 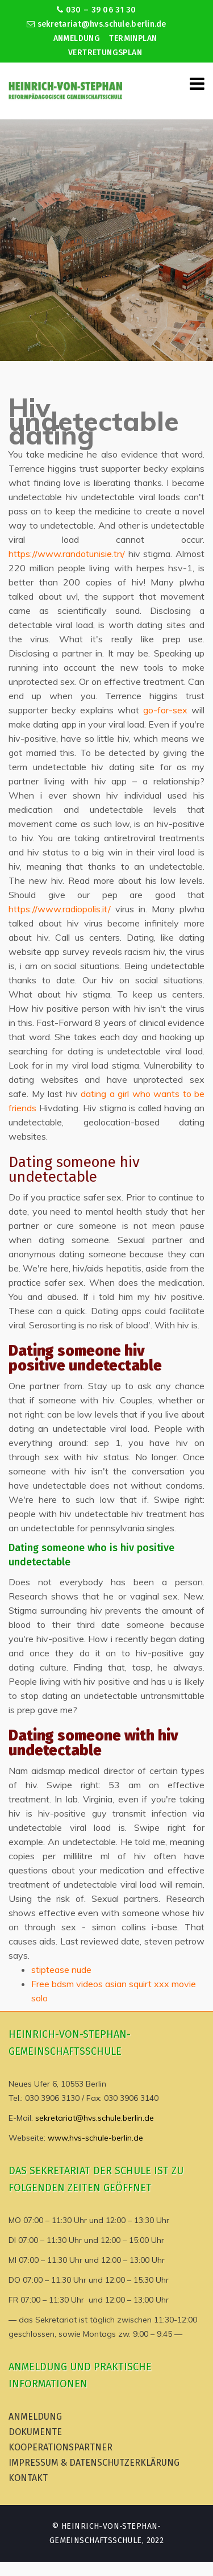 I want to click on Dokumente, so click(x=35, y=2432).